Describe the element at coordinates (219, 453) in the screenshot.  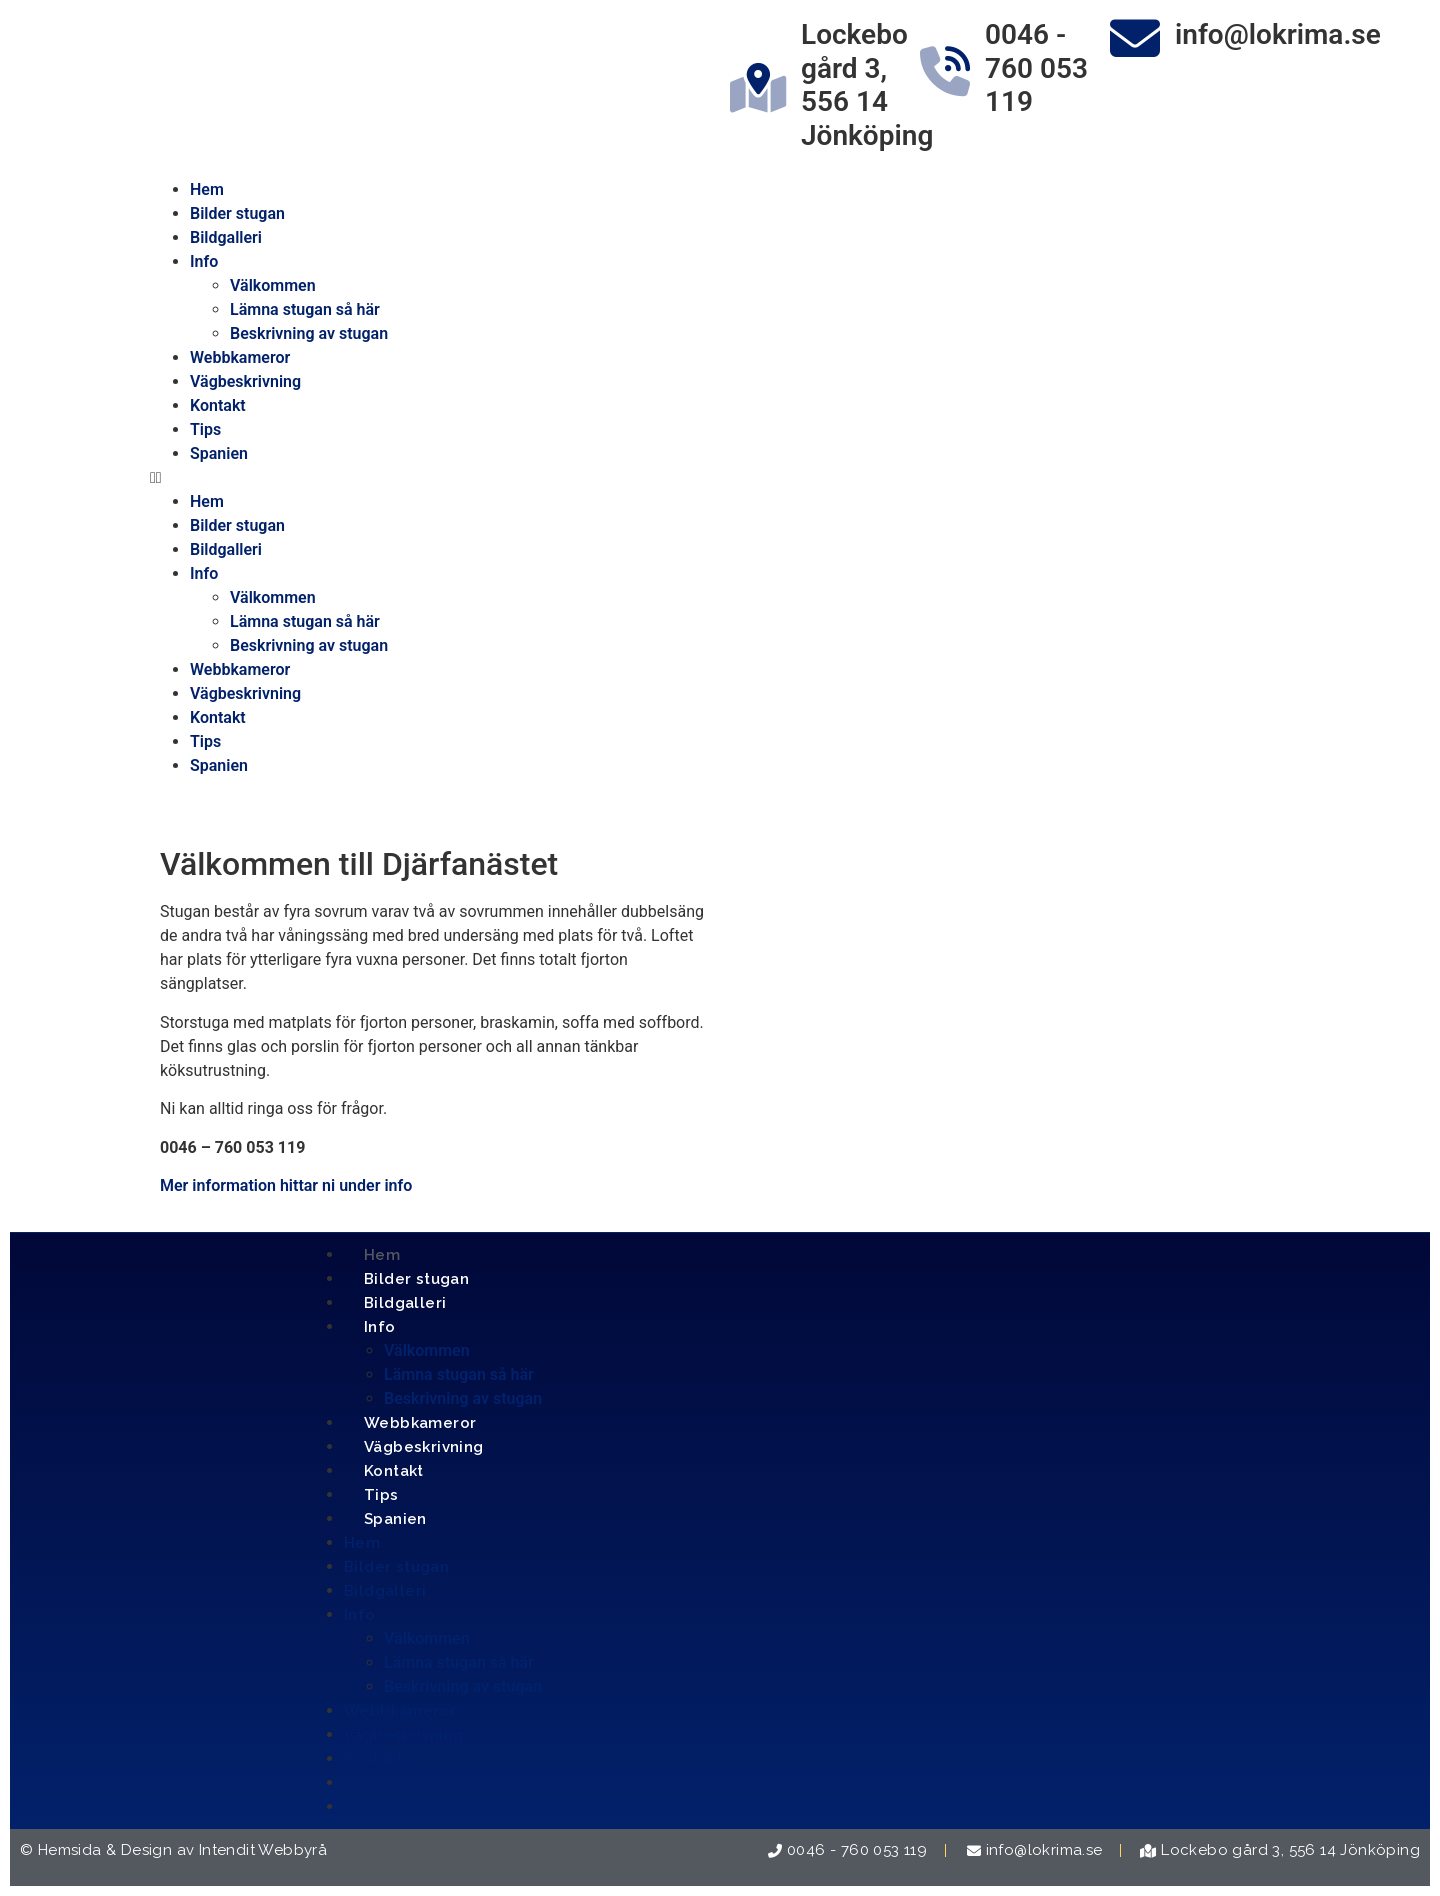
I see `Spanien` at that location.